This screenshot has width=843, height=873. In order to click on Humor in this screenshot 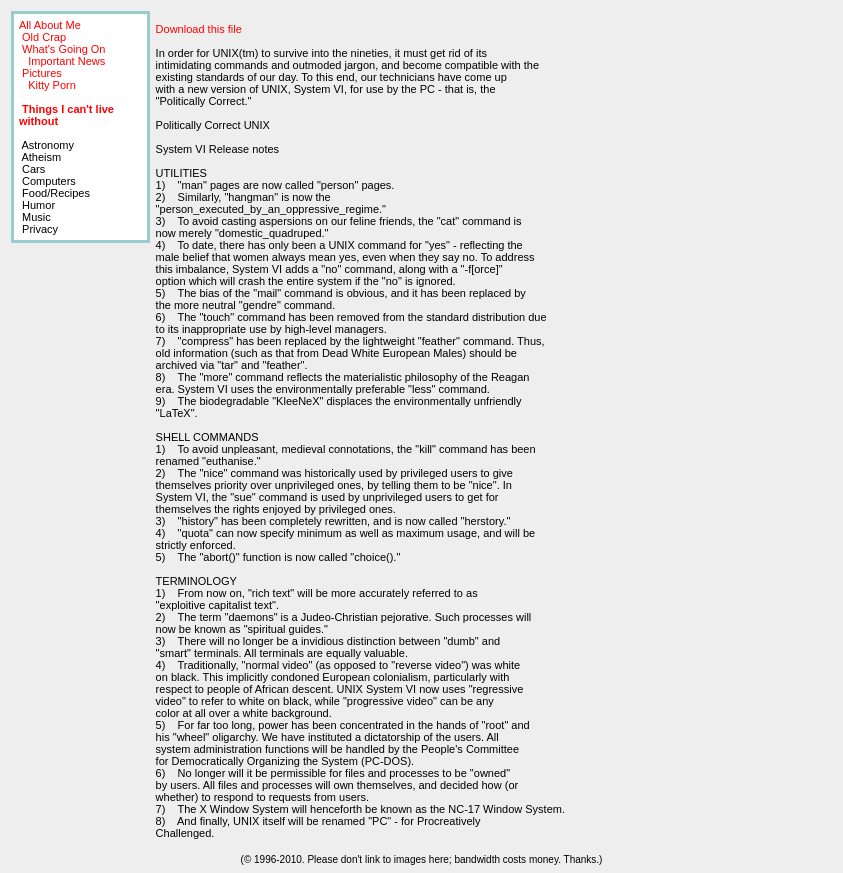, I will do `click(37, 205)`.